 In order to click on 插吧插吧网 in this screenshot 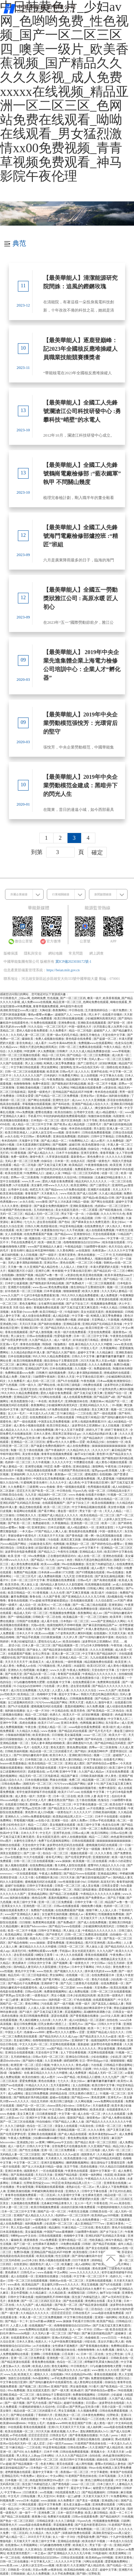, I will do `click(71, 2060)`.